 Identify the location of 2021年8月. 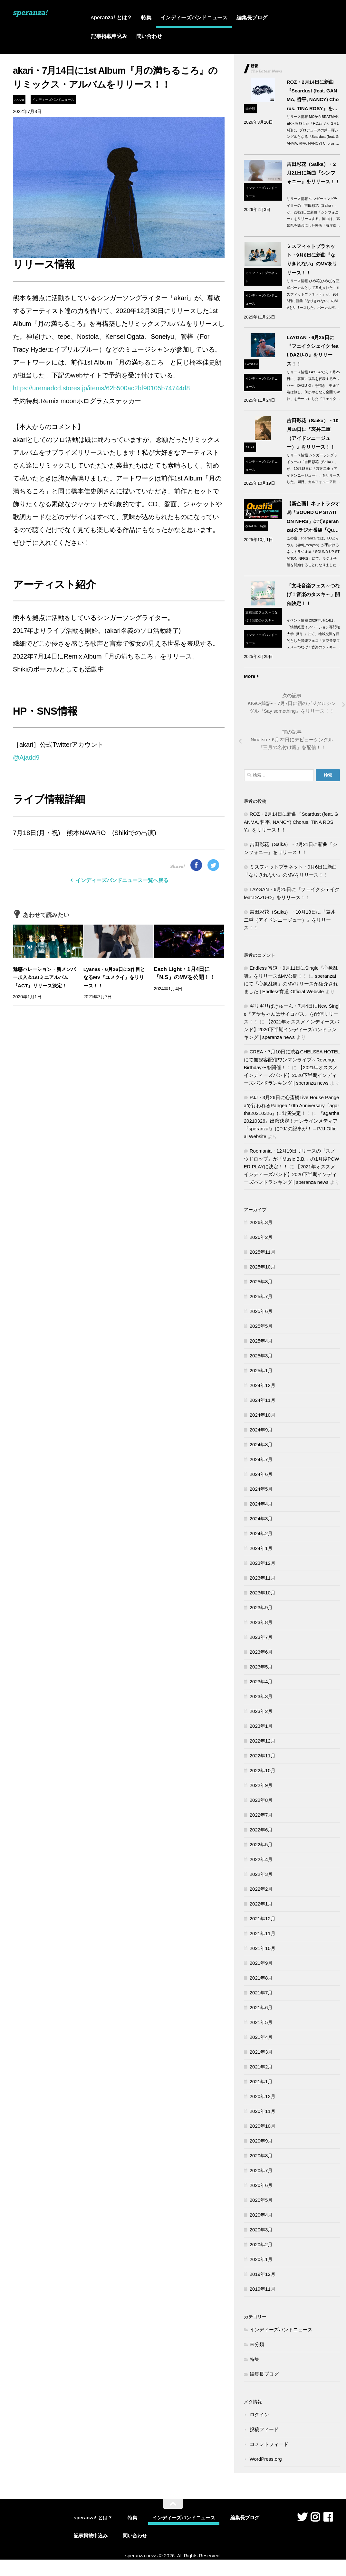
(261, 1979).